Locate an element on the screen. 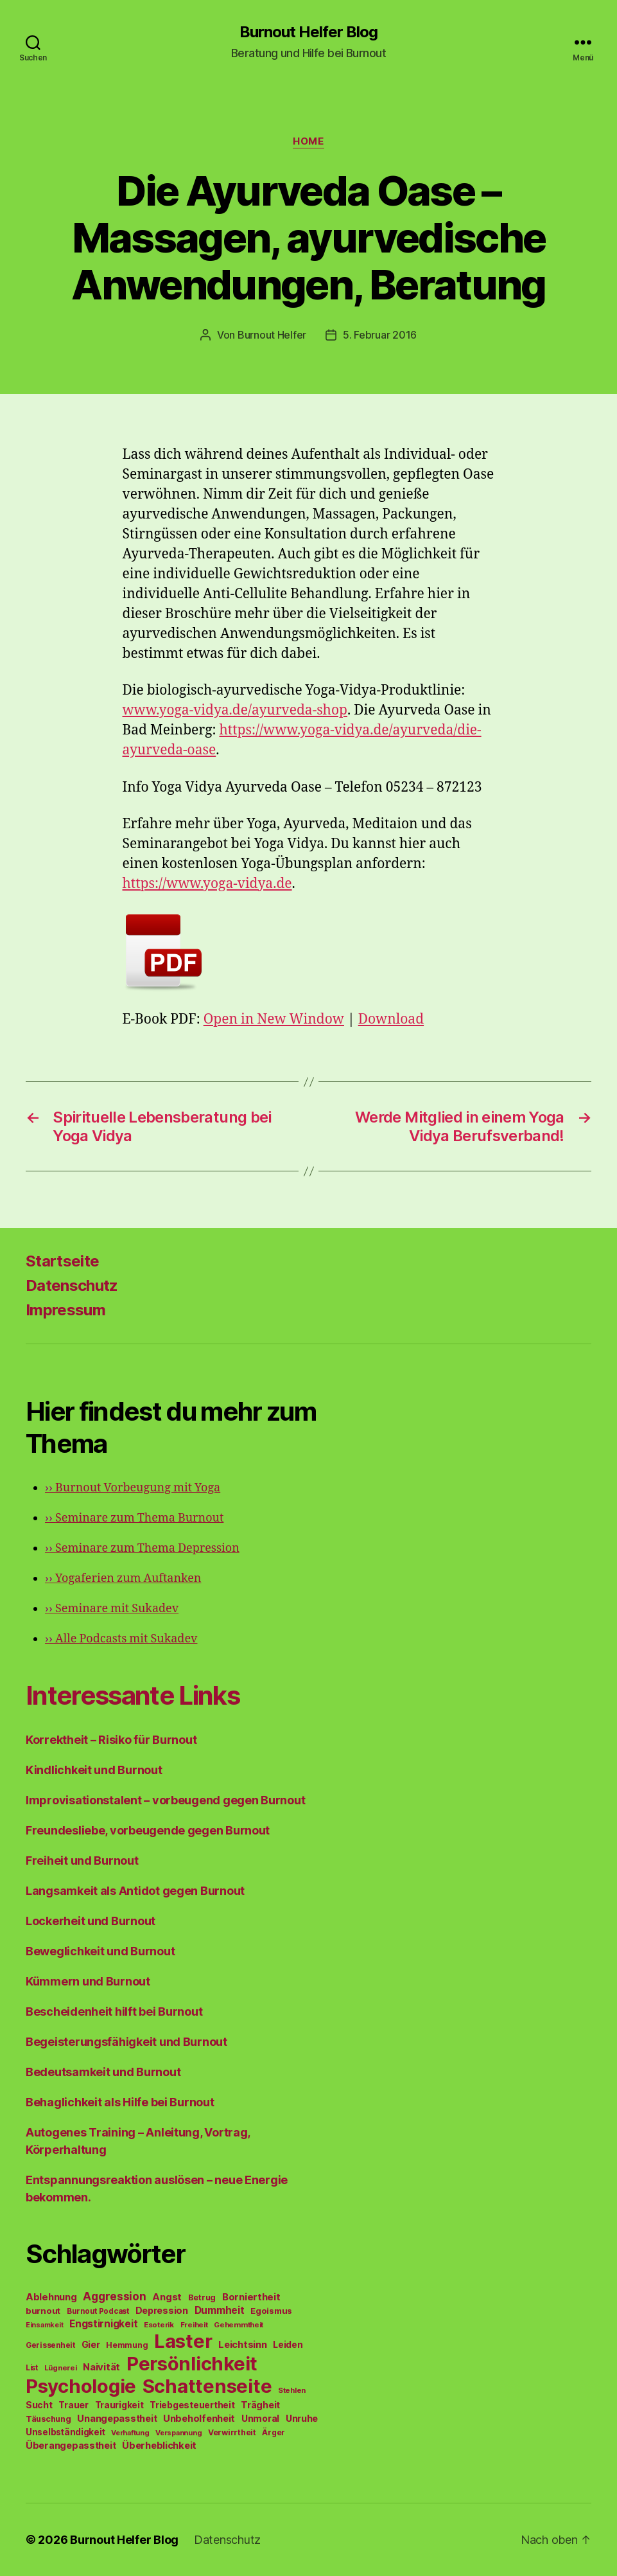 Image resolution: width=617 pixels, height=2576 pixels. burnout [burnout (62 Einträge)] is located at coordinates (43, 2310).